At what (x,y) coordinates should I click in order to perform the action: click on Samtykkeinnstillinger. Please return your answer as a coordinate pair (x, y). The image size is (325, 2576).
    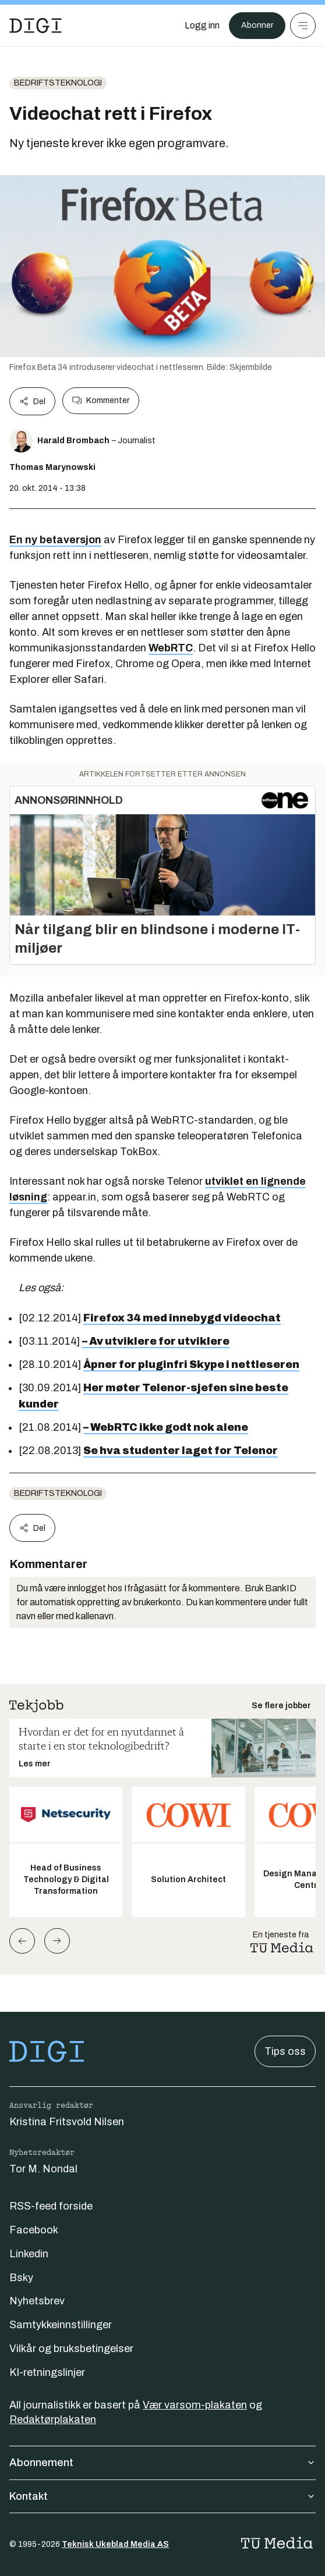
    Looking at the image, I should click on (60, 2325).